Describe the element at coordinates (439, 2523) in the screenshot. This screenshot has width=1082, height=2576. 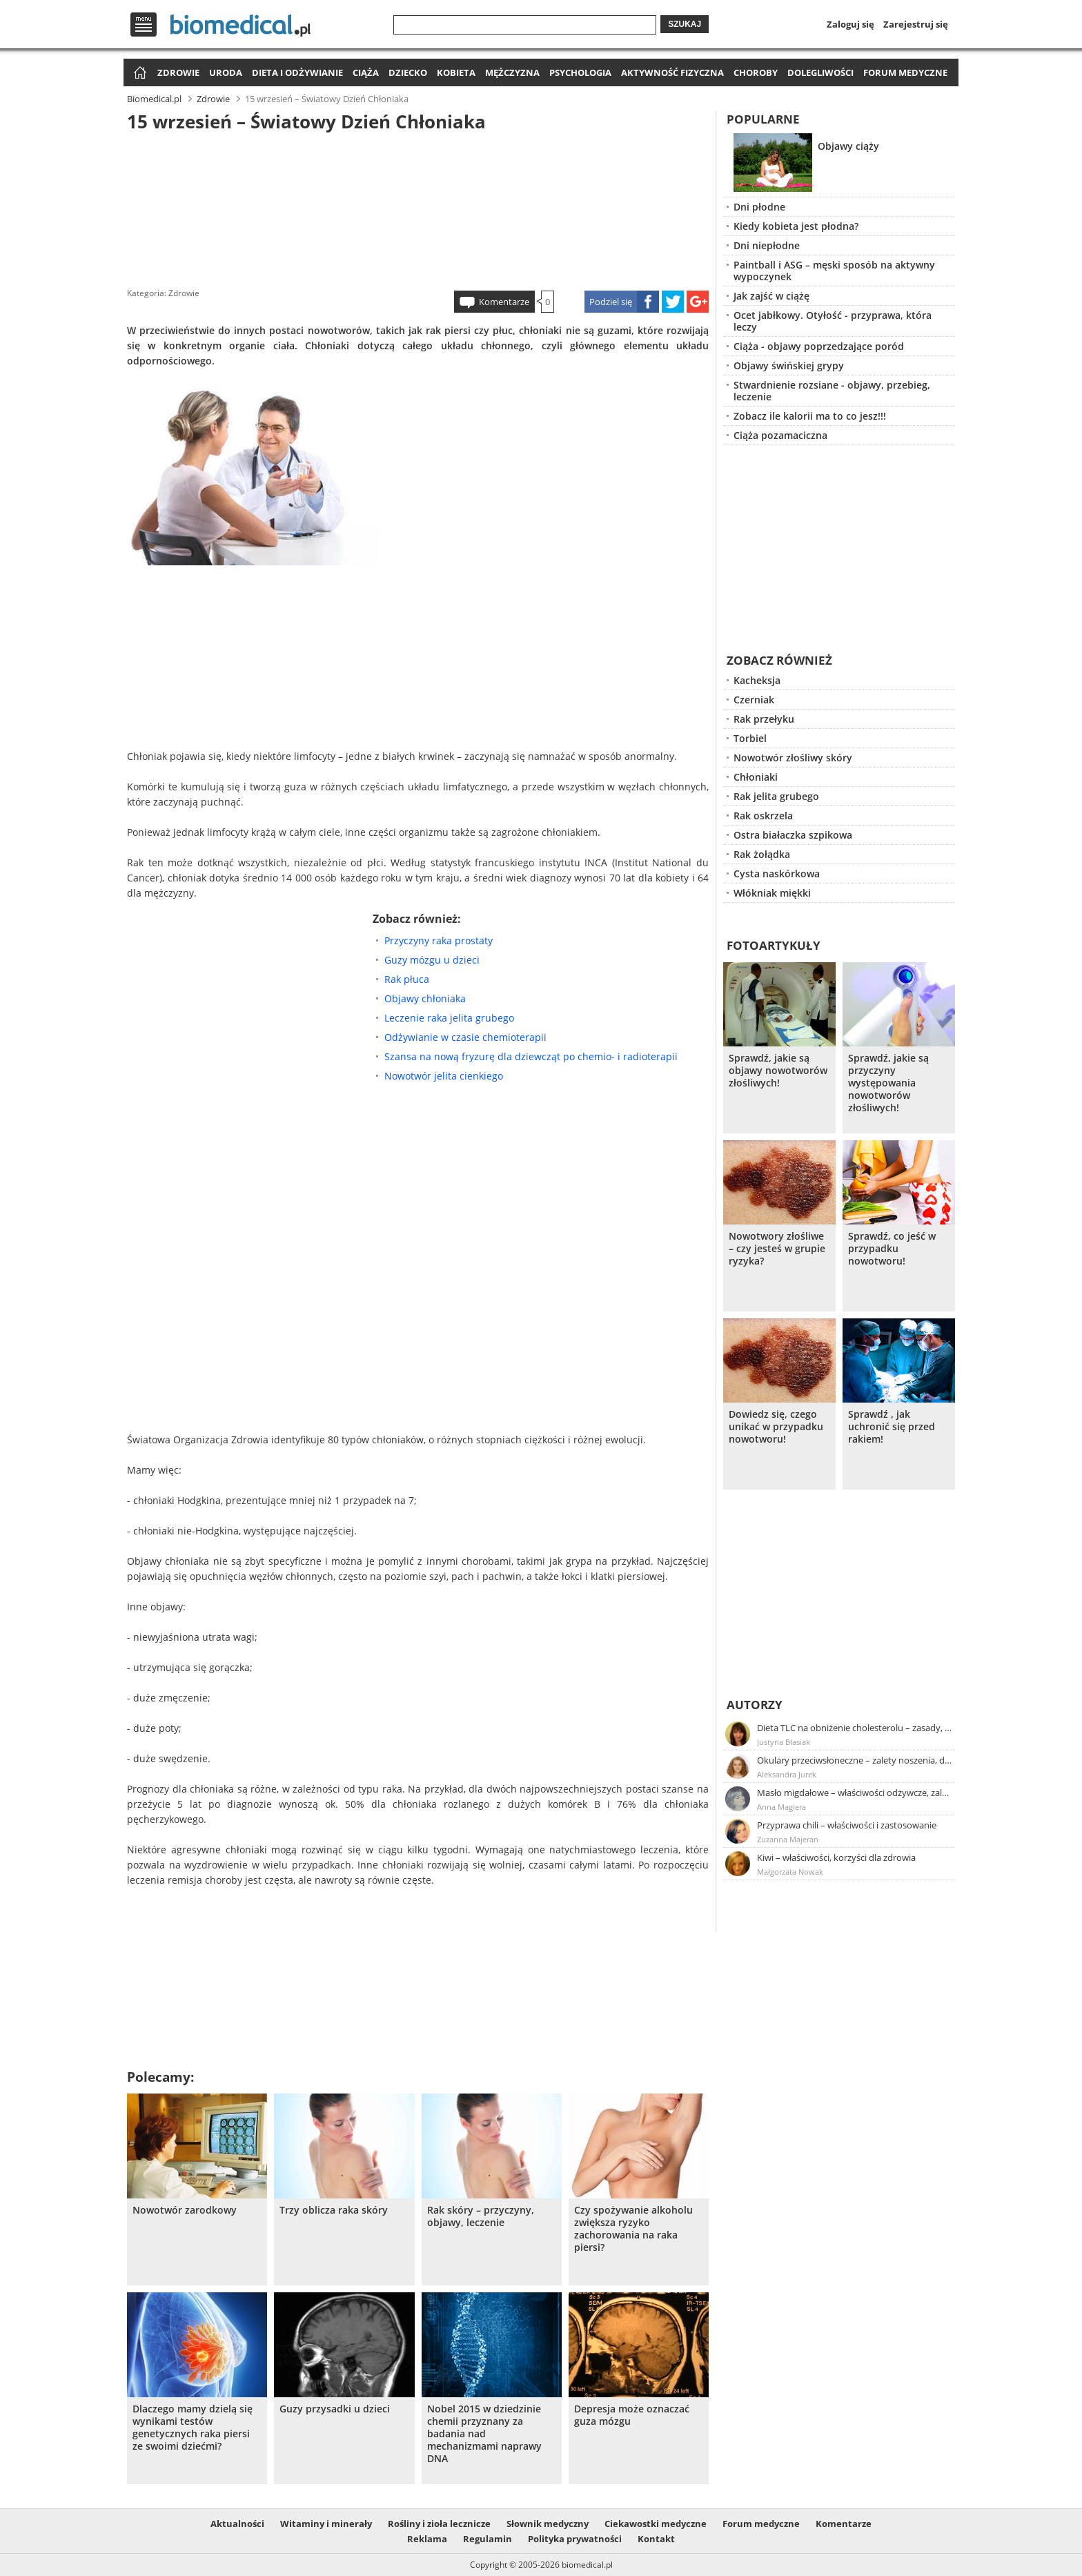
I see `Rośliny i zioła lecznicze` at that location.